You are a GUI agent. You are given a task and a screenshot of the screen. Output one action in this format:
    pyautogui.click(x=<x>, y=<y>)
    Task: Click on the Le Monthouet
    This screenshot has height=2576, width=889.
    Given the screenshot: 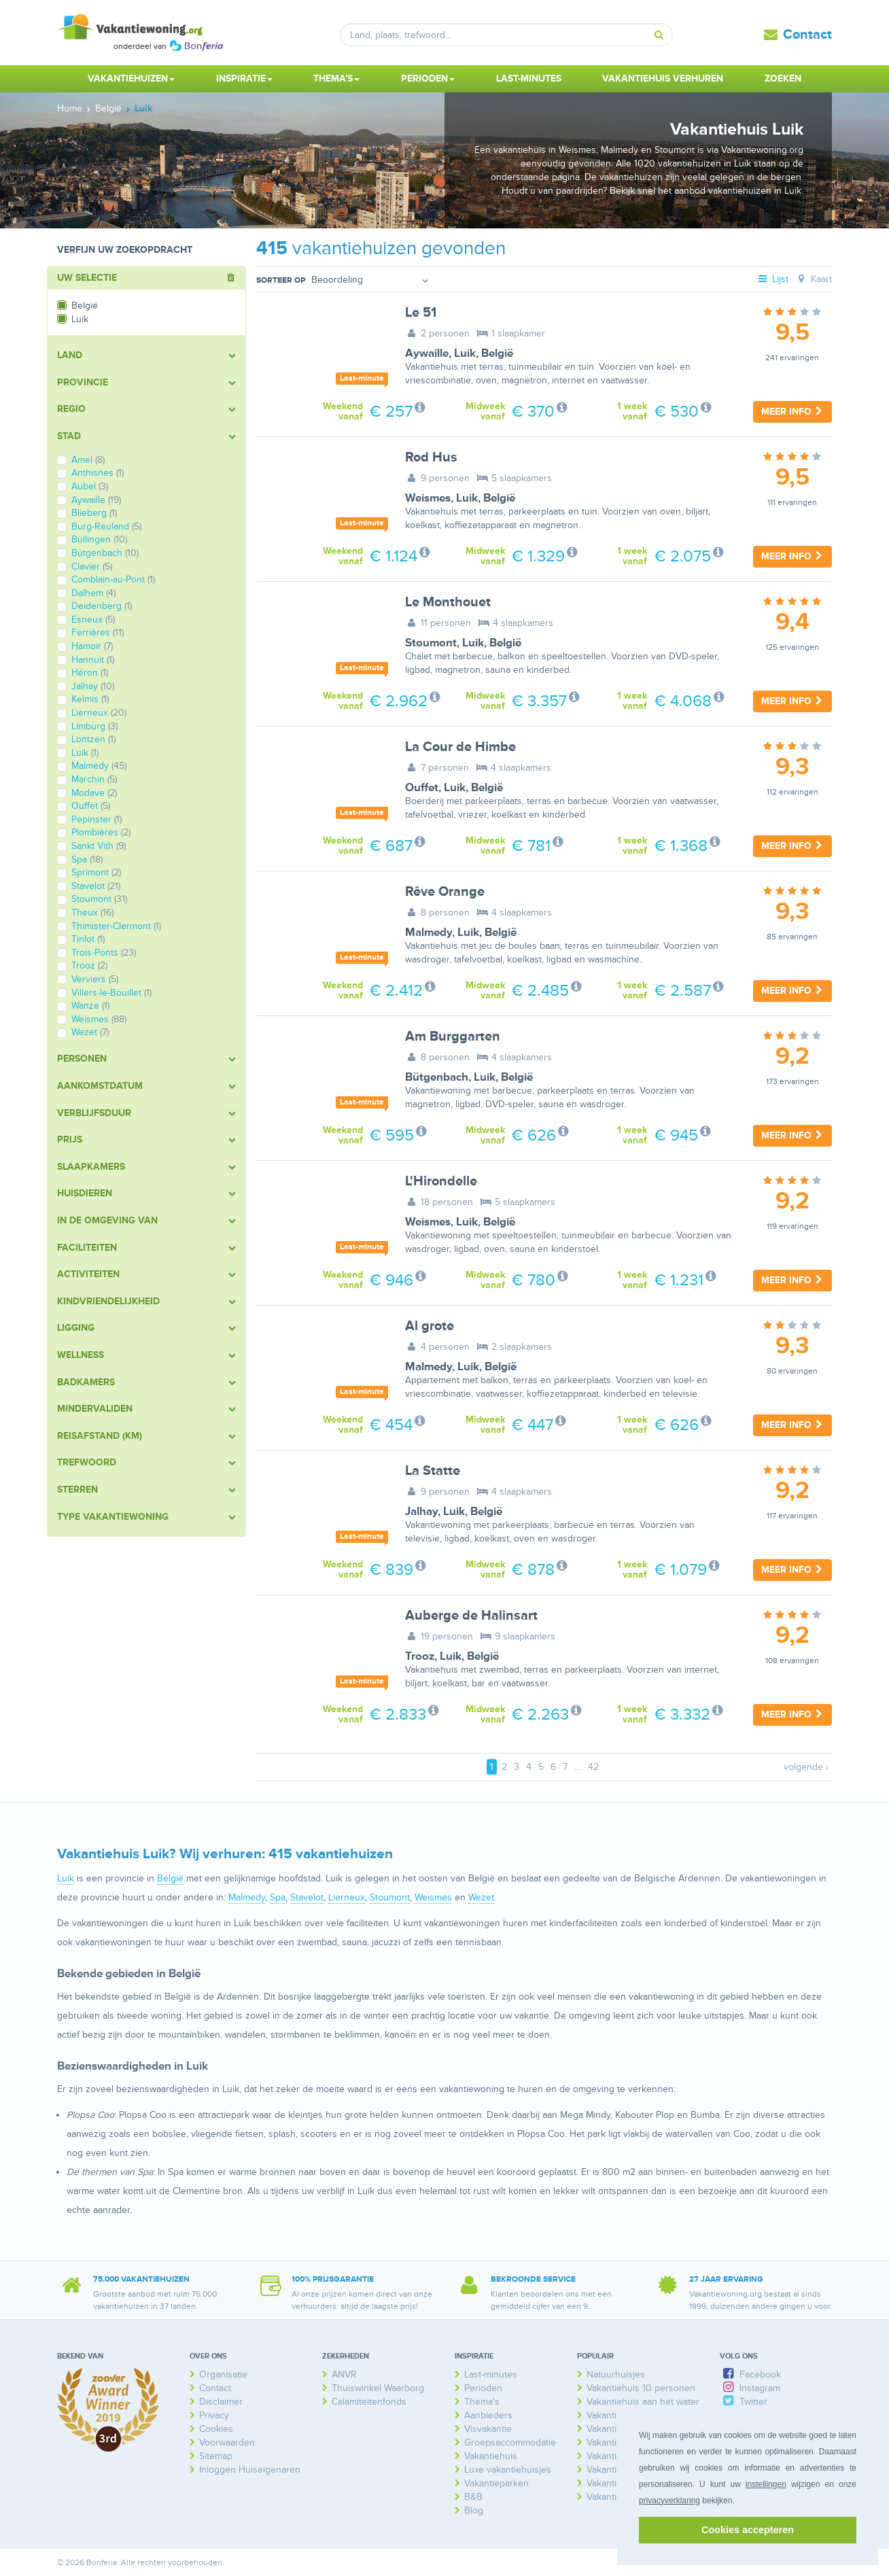 What is the action you would take?
    pyautogui.click(x=448, y=602)
    